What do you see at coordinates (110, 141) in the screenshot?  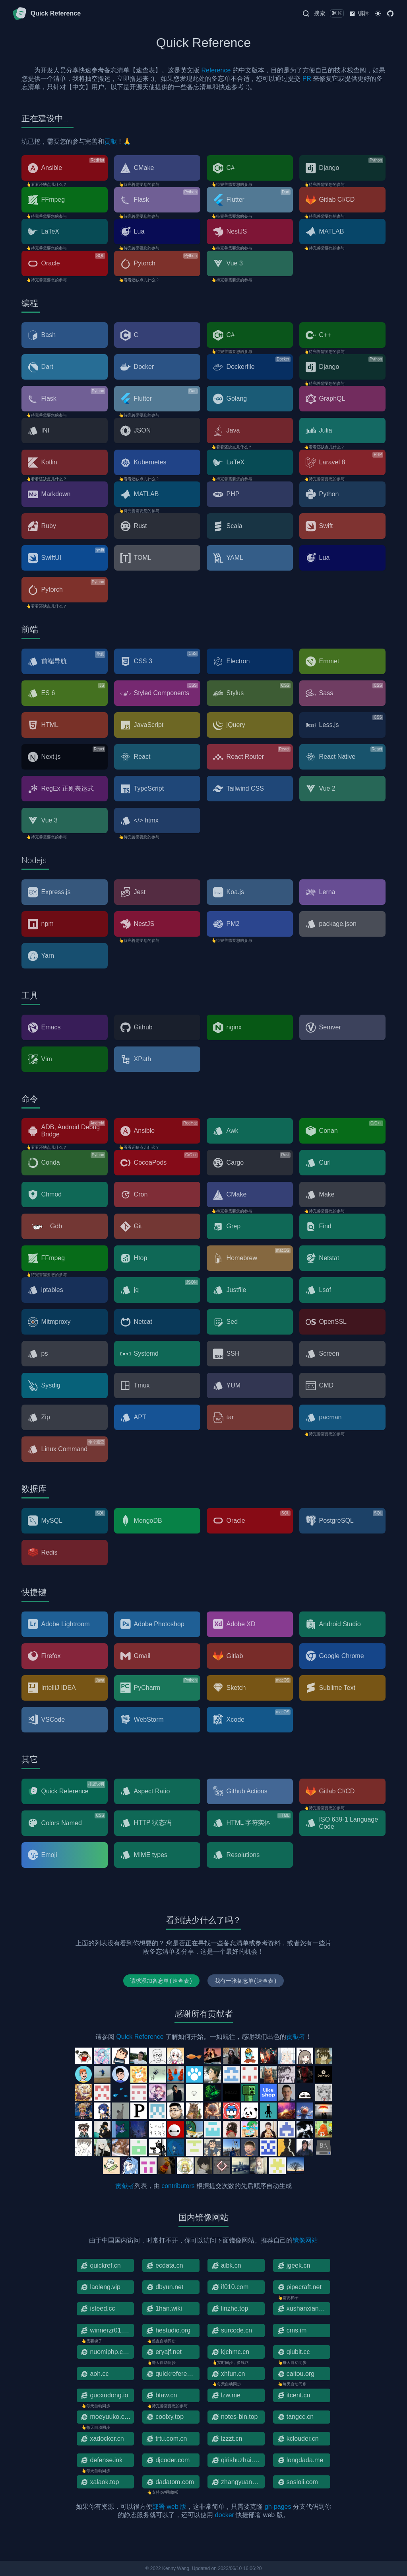 I see `贡献` at bounding box center [110, 141].